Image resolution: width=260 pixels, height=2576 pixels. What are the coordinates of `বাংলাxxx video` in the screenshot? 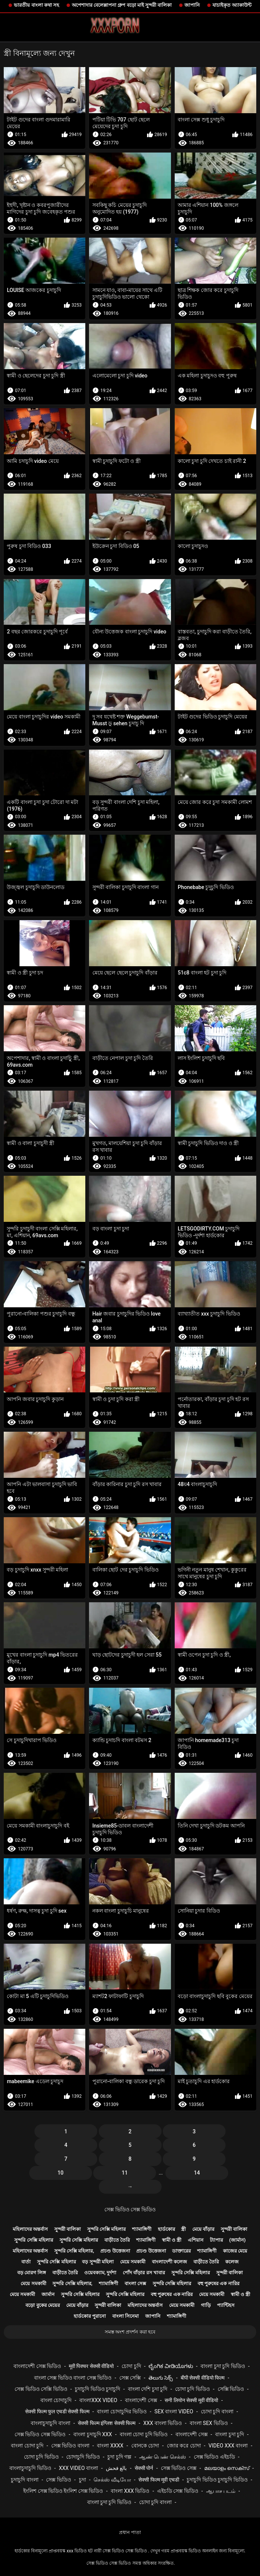 It's located at (98, 2400).